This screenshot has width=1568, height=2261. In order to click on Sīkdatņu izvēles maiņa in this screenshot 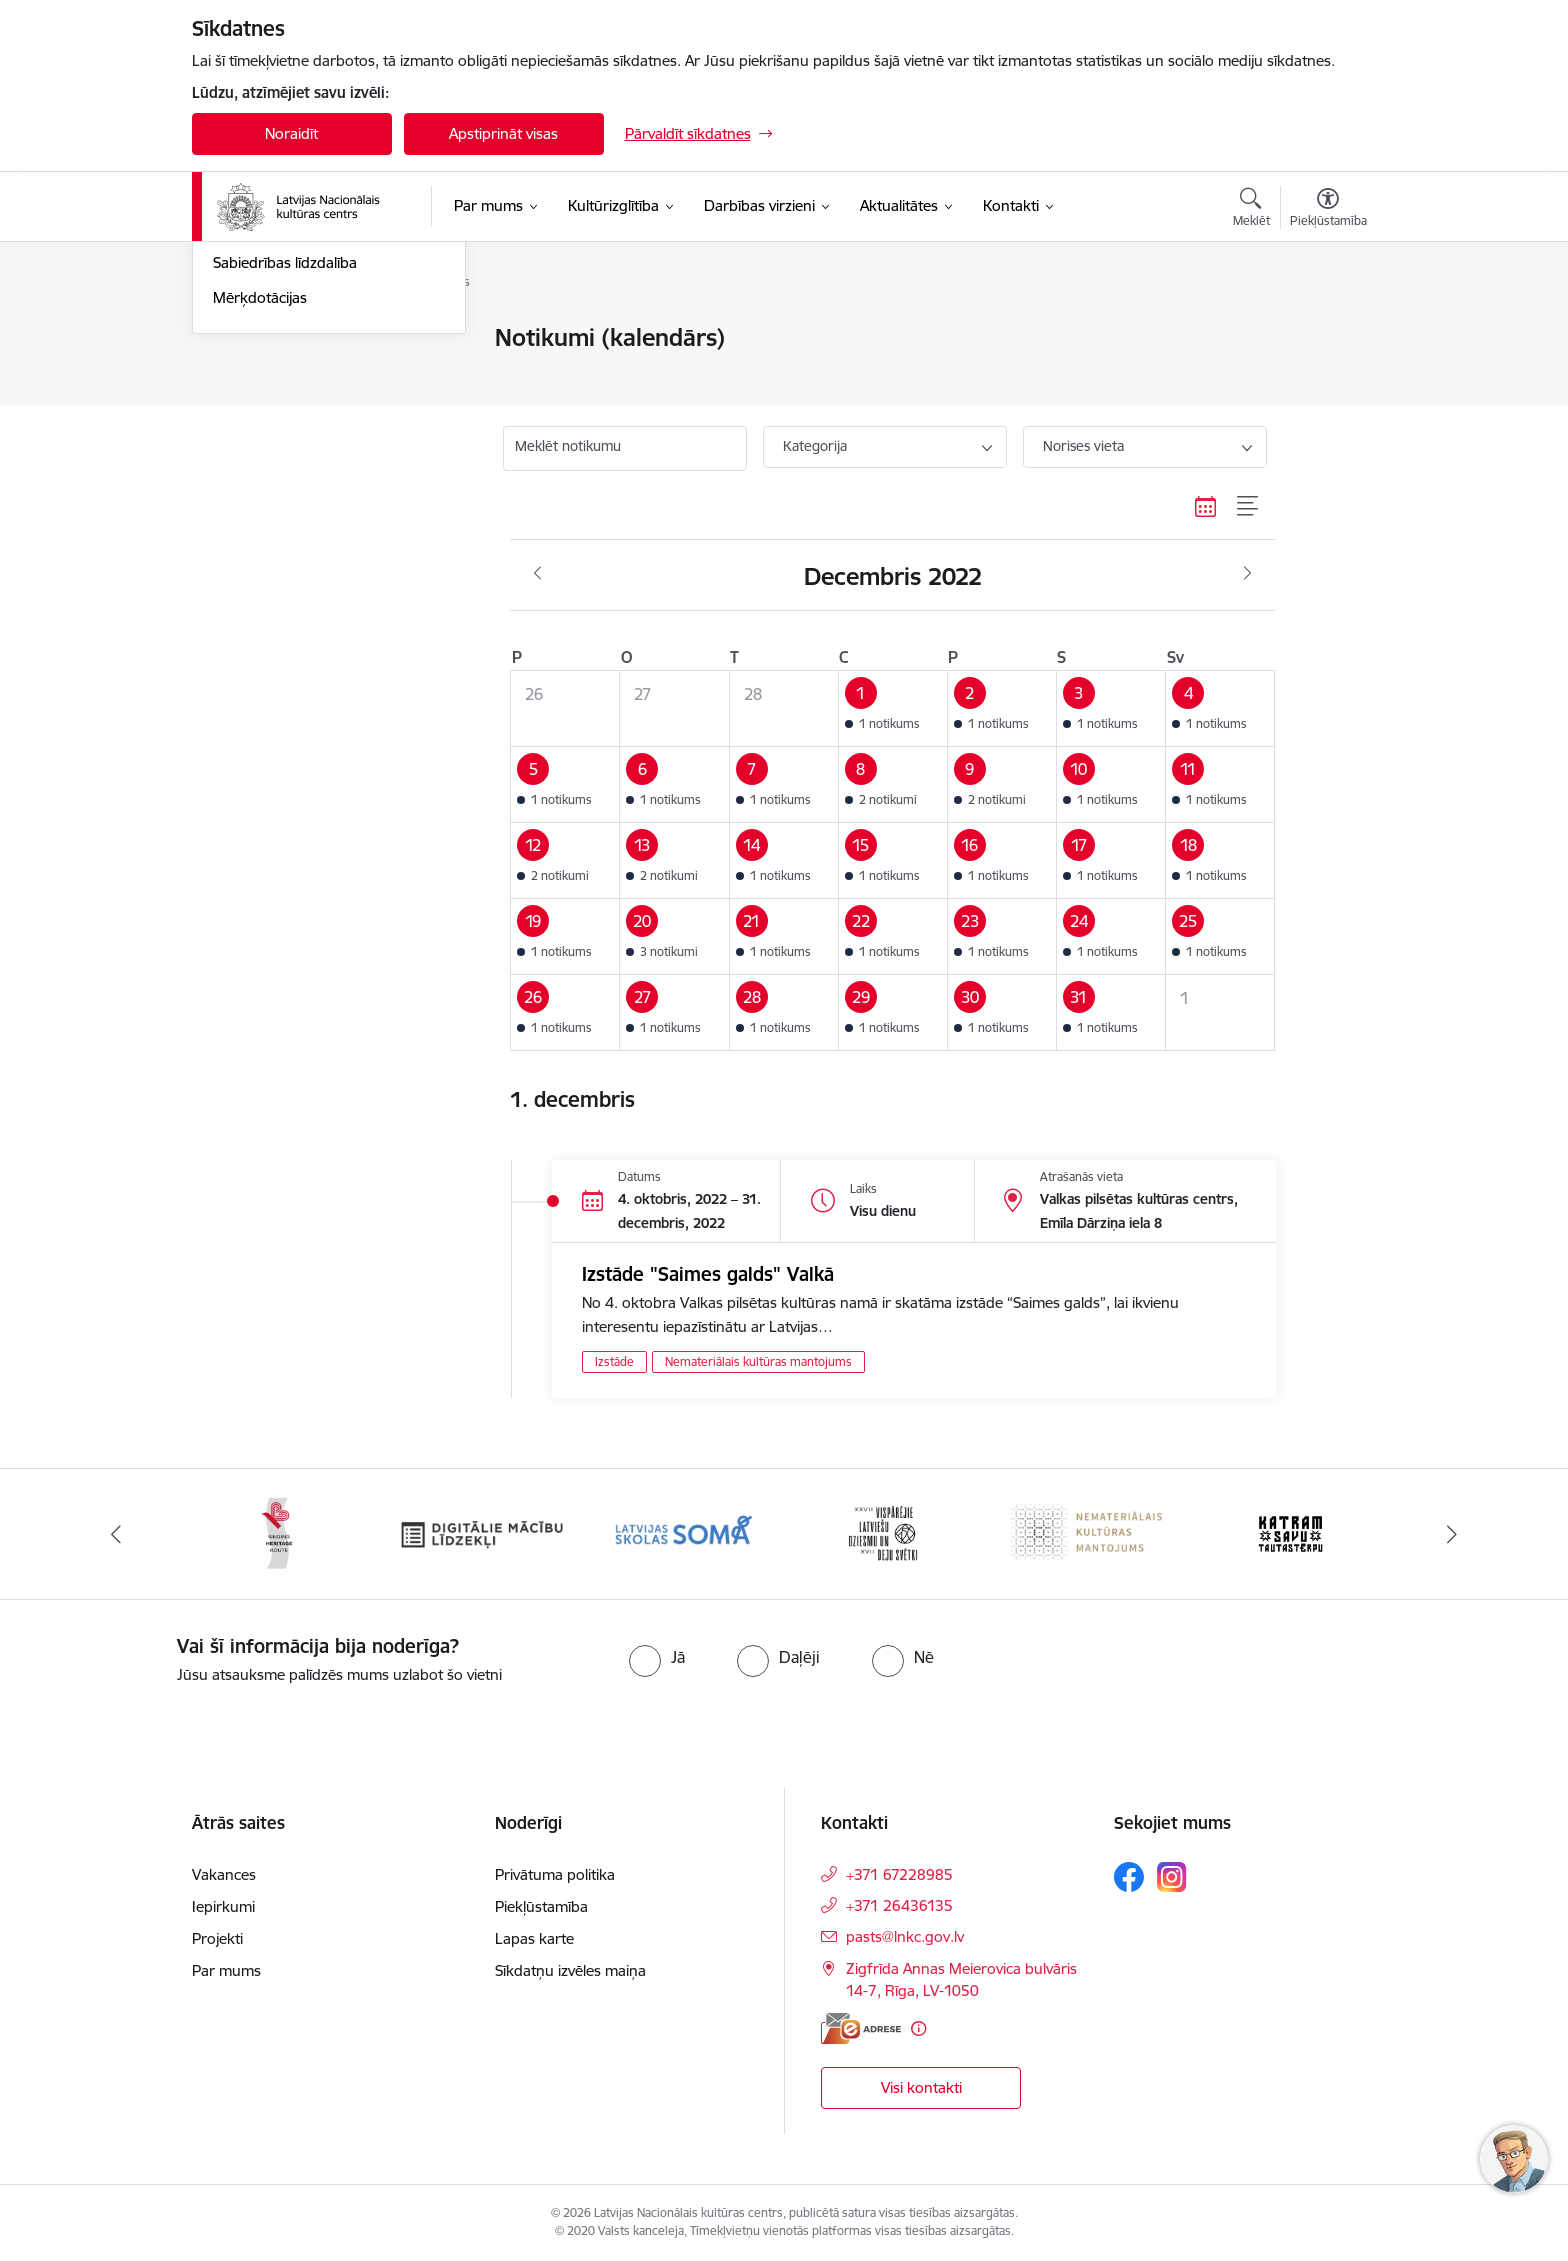, I will do `click(570, 1970)`.